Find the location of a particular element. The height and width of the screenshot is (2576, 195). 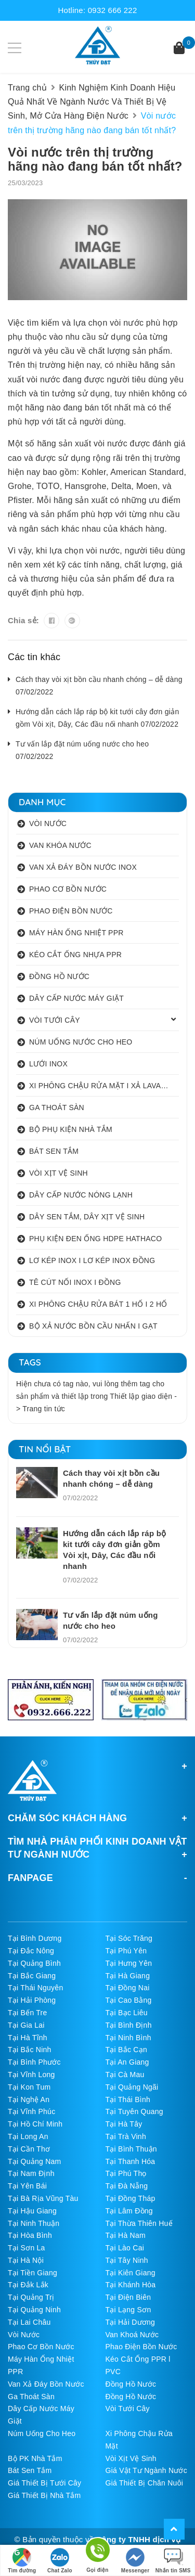

Tại Lào Cai is located at coordinates (125, 2248).